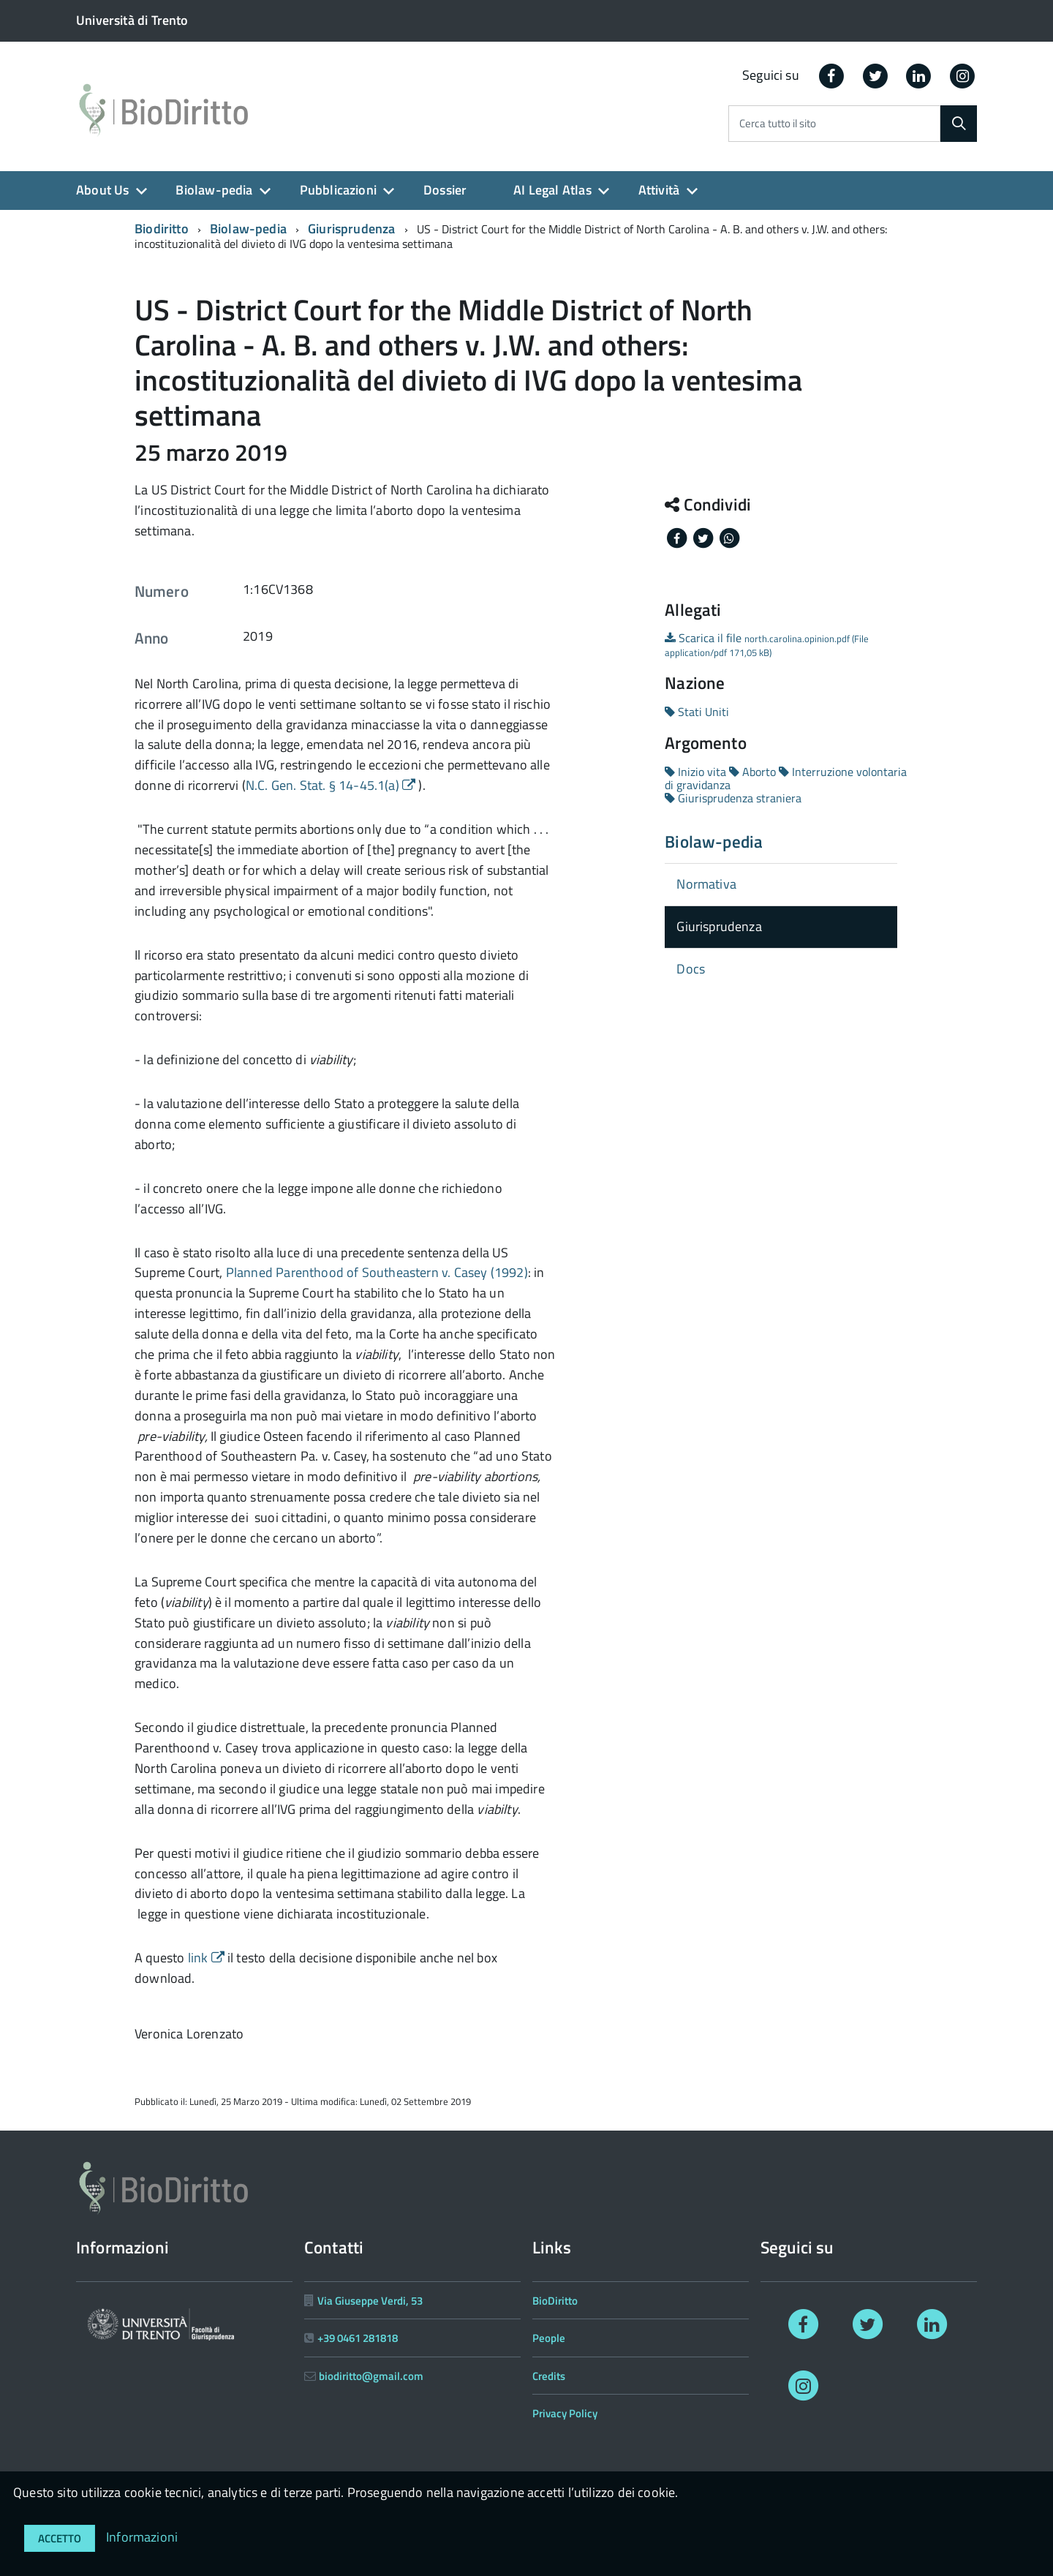  Describe the element at coordinates (445, 190) in the screenshot. I see `Dossier` at that location.